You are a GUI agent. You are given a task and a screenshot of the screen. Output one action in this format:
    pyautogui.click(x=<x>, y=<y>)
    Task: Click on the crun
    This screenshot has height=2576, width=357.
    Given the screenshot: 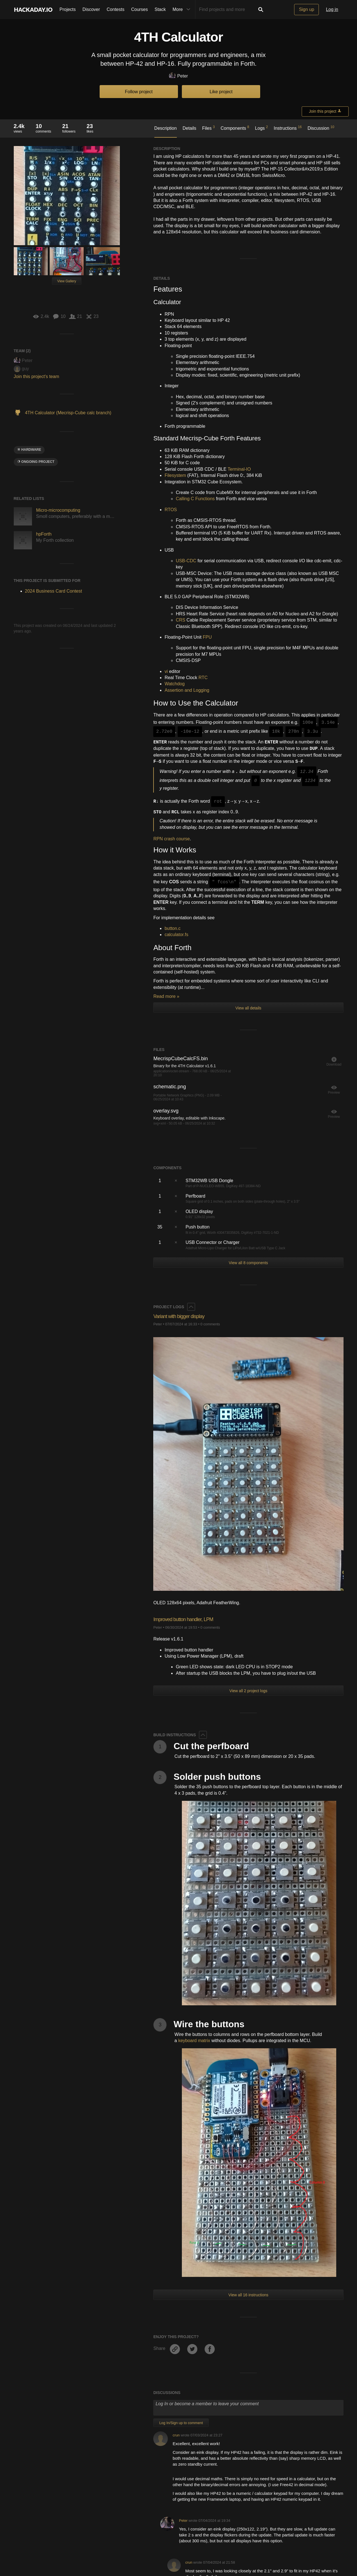 What is the action you would take?
    pyautogui.click(x=176, y=2206)
    